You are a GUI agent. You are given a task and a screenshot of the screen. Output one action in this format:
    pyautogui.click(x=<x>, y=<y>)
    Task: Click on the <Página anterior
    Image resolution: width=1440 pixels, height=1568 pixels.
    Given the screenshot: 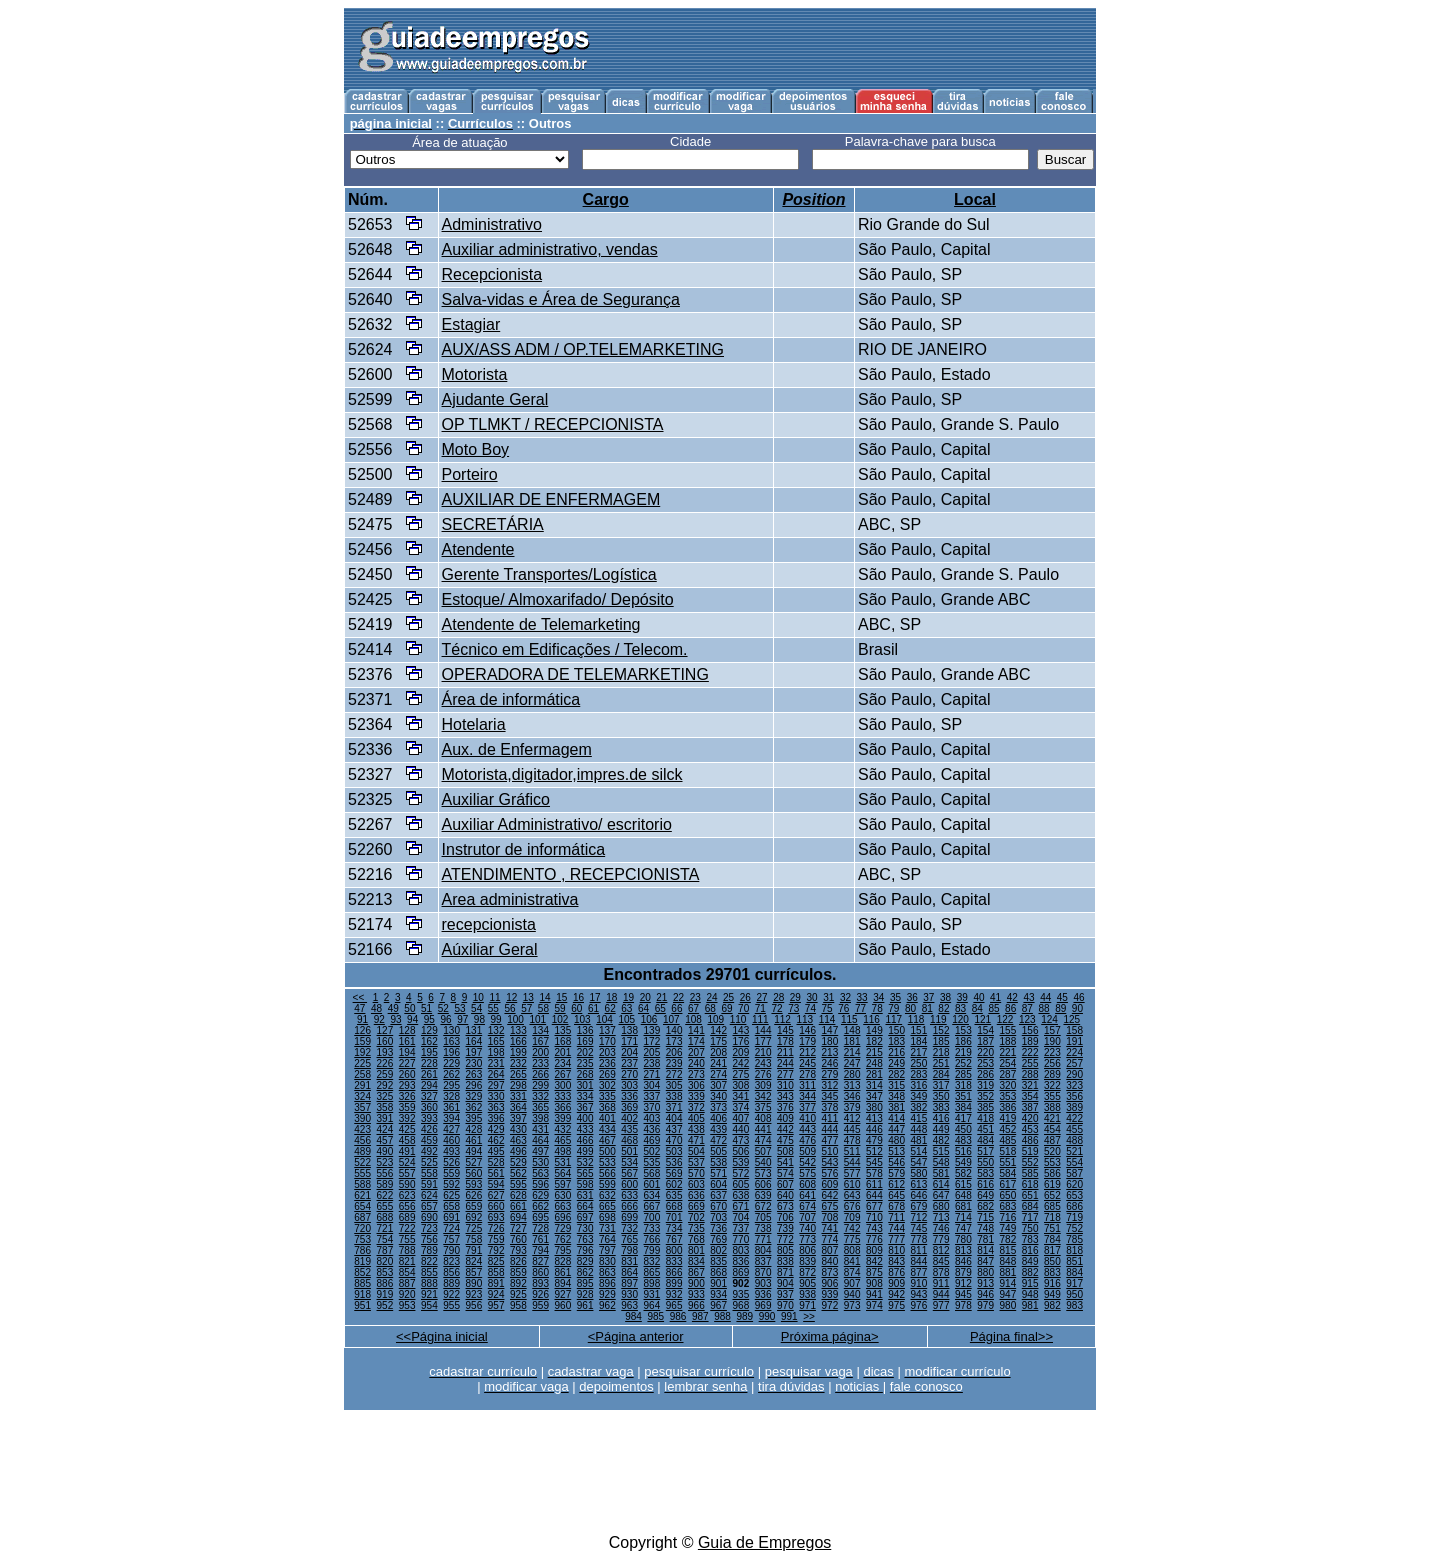 What is the action you would take?
    pyautogui.click(x=636, y=1336)
    